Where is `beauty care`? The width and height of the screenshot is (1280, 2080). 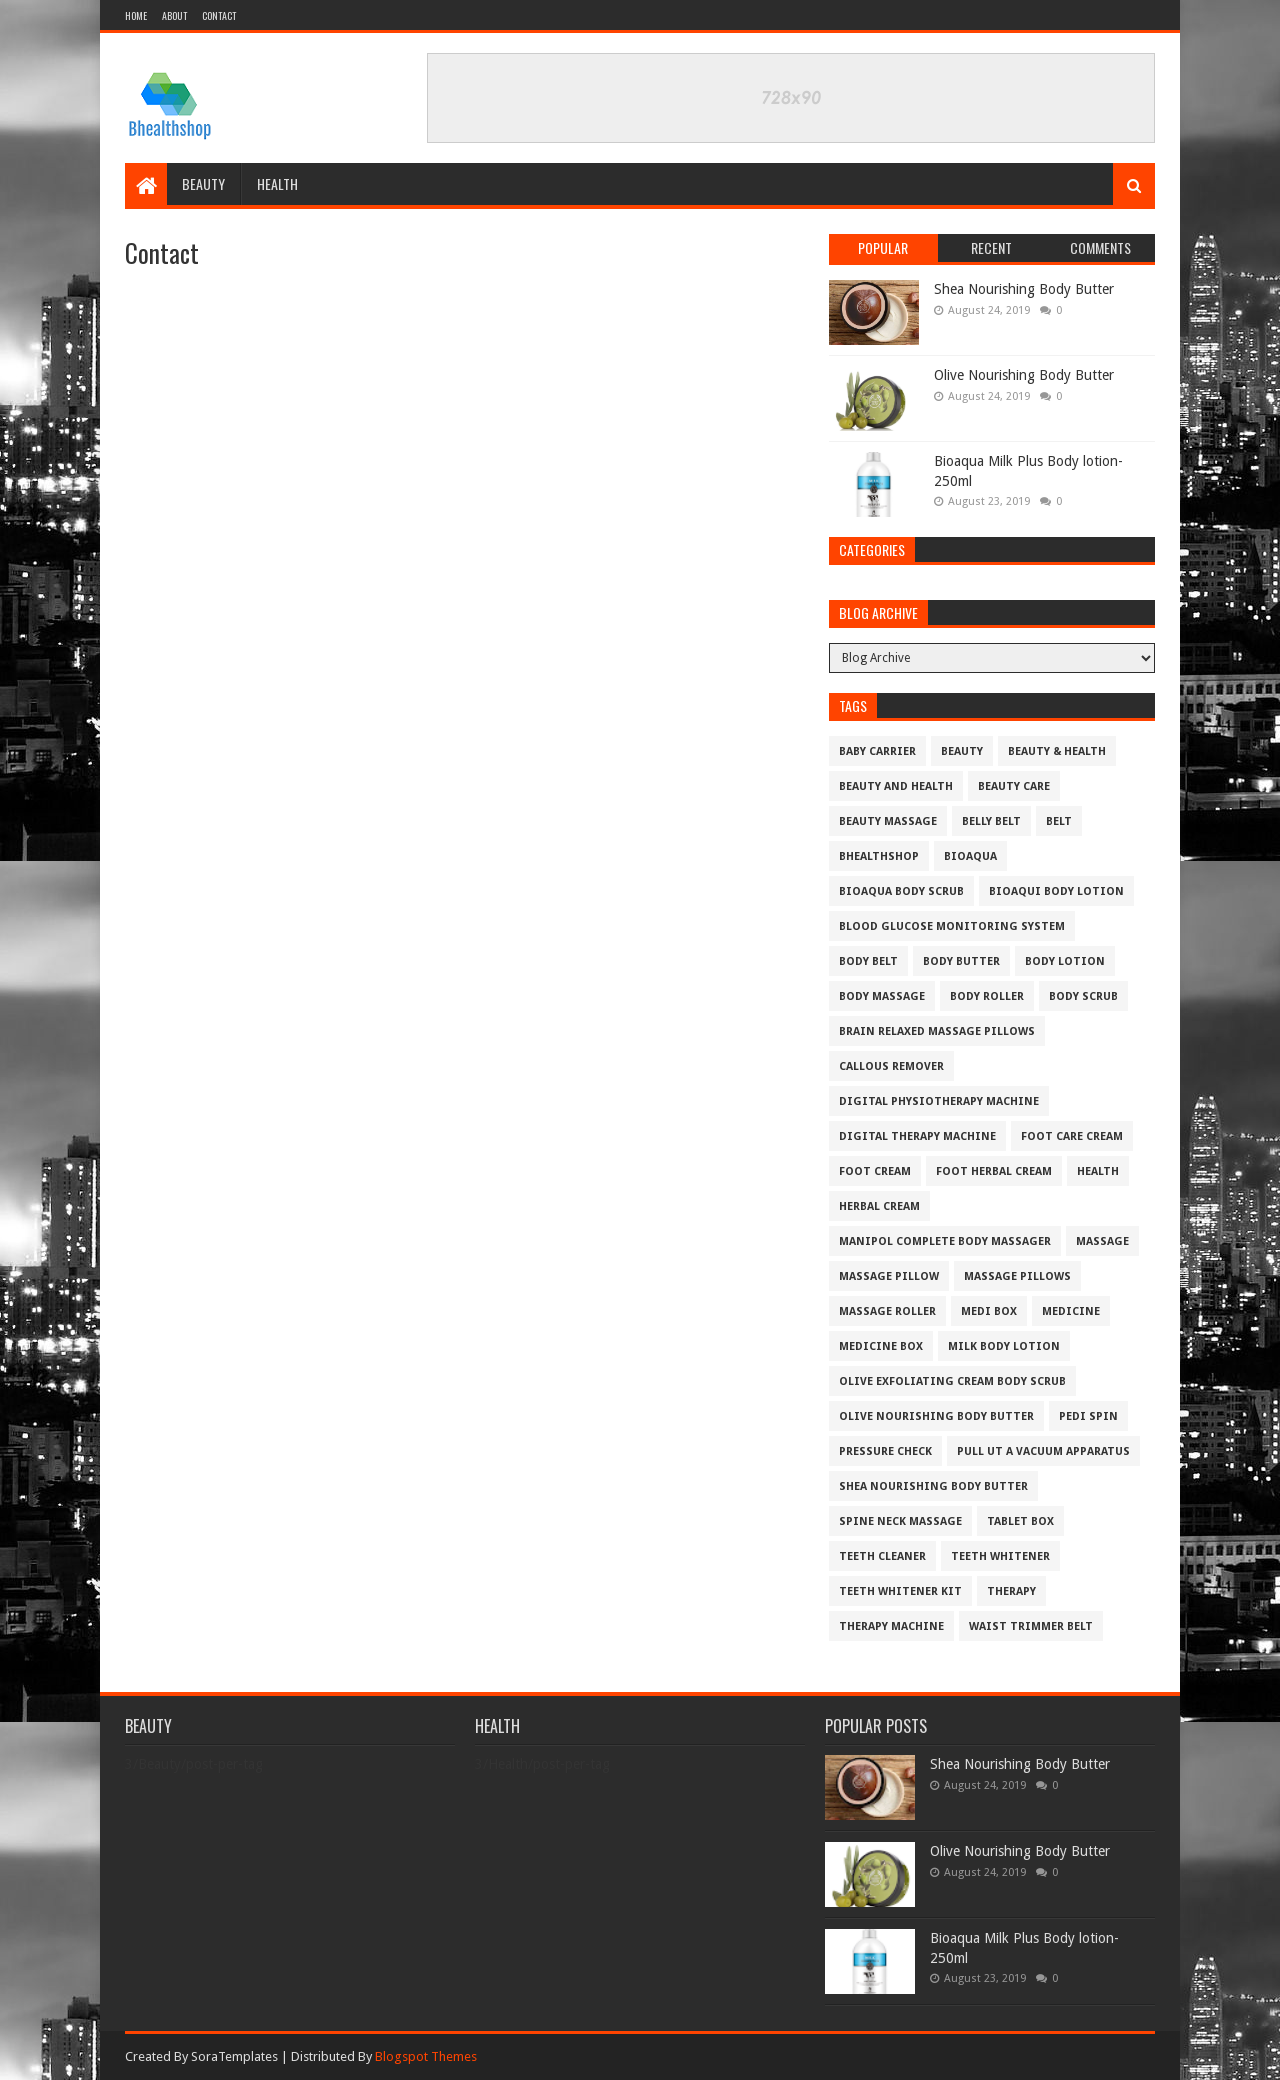 beauty care is located at coordinates (1014, 786).